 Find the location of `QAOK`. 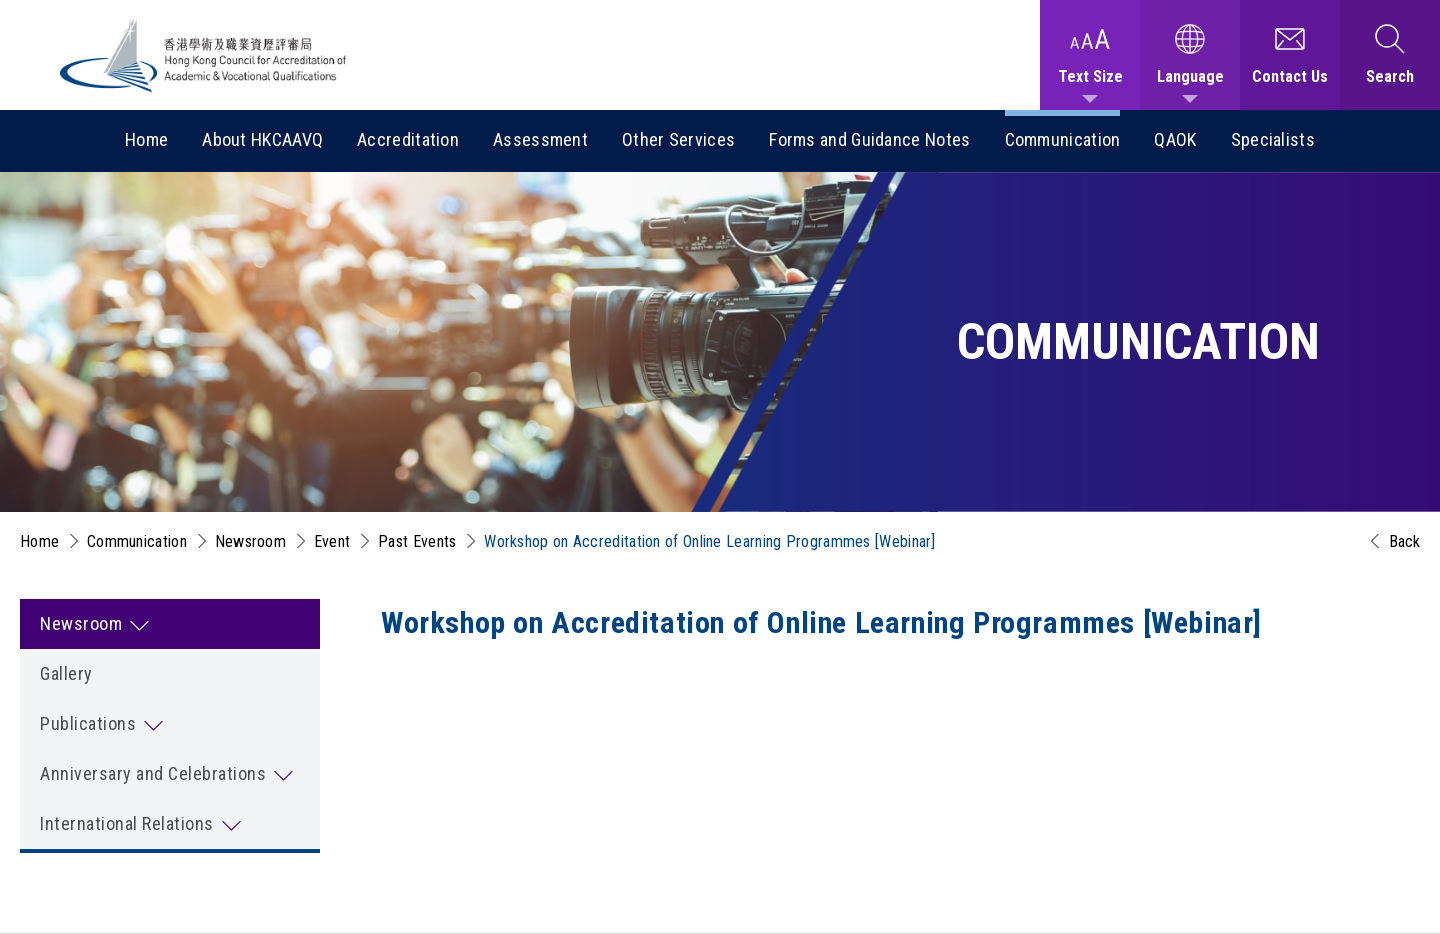

QAOK is located at coordinates (1175, 139).